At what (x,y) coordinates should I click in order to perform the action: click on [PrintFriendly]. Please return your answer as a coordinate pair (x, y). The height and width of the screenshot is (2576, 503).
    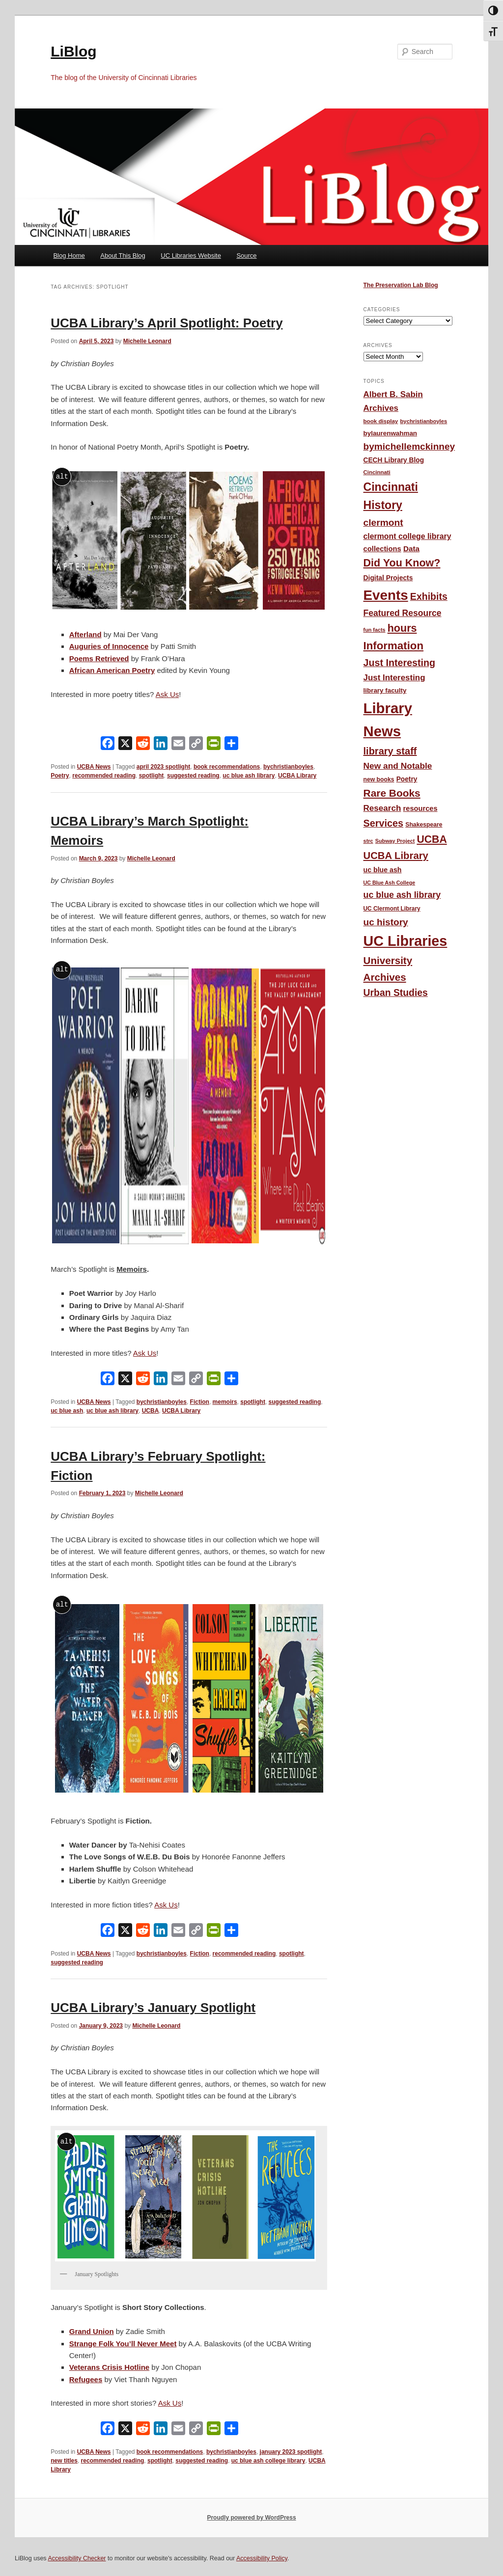
    Looking at the image, I should click on (214, 745).